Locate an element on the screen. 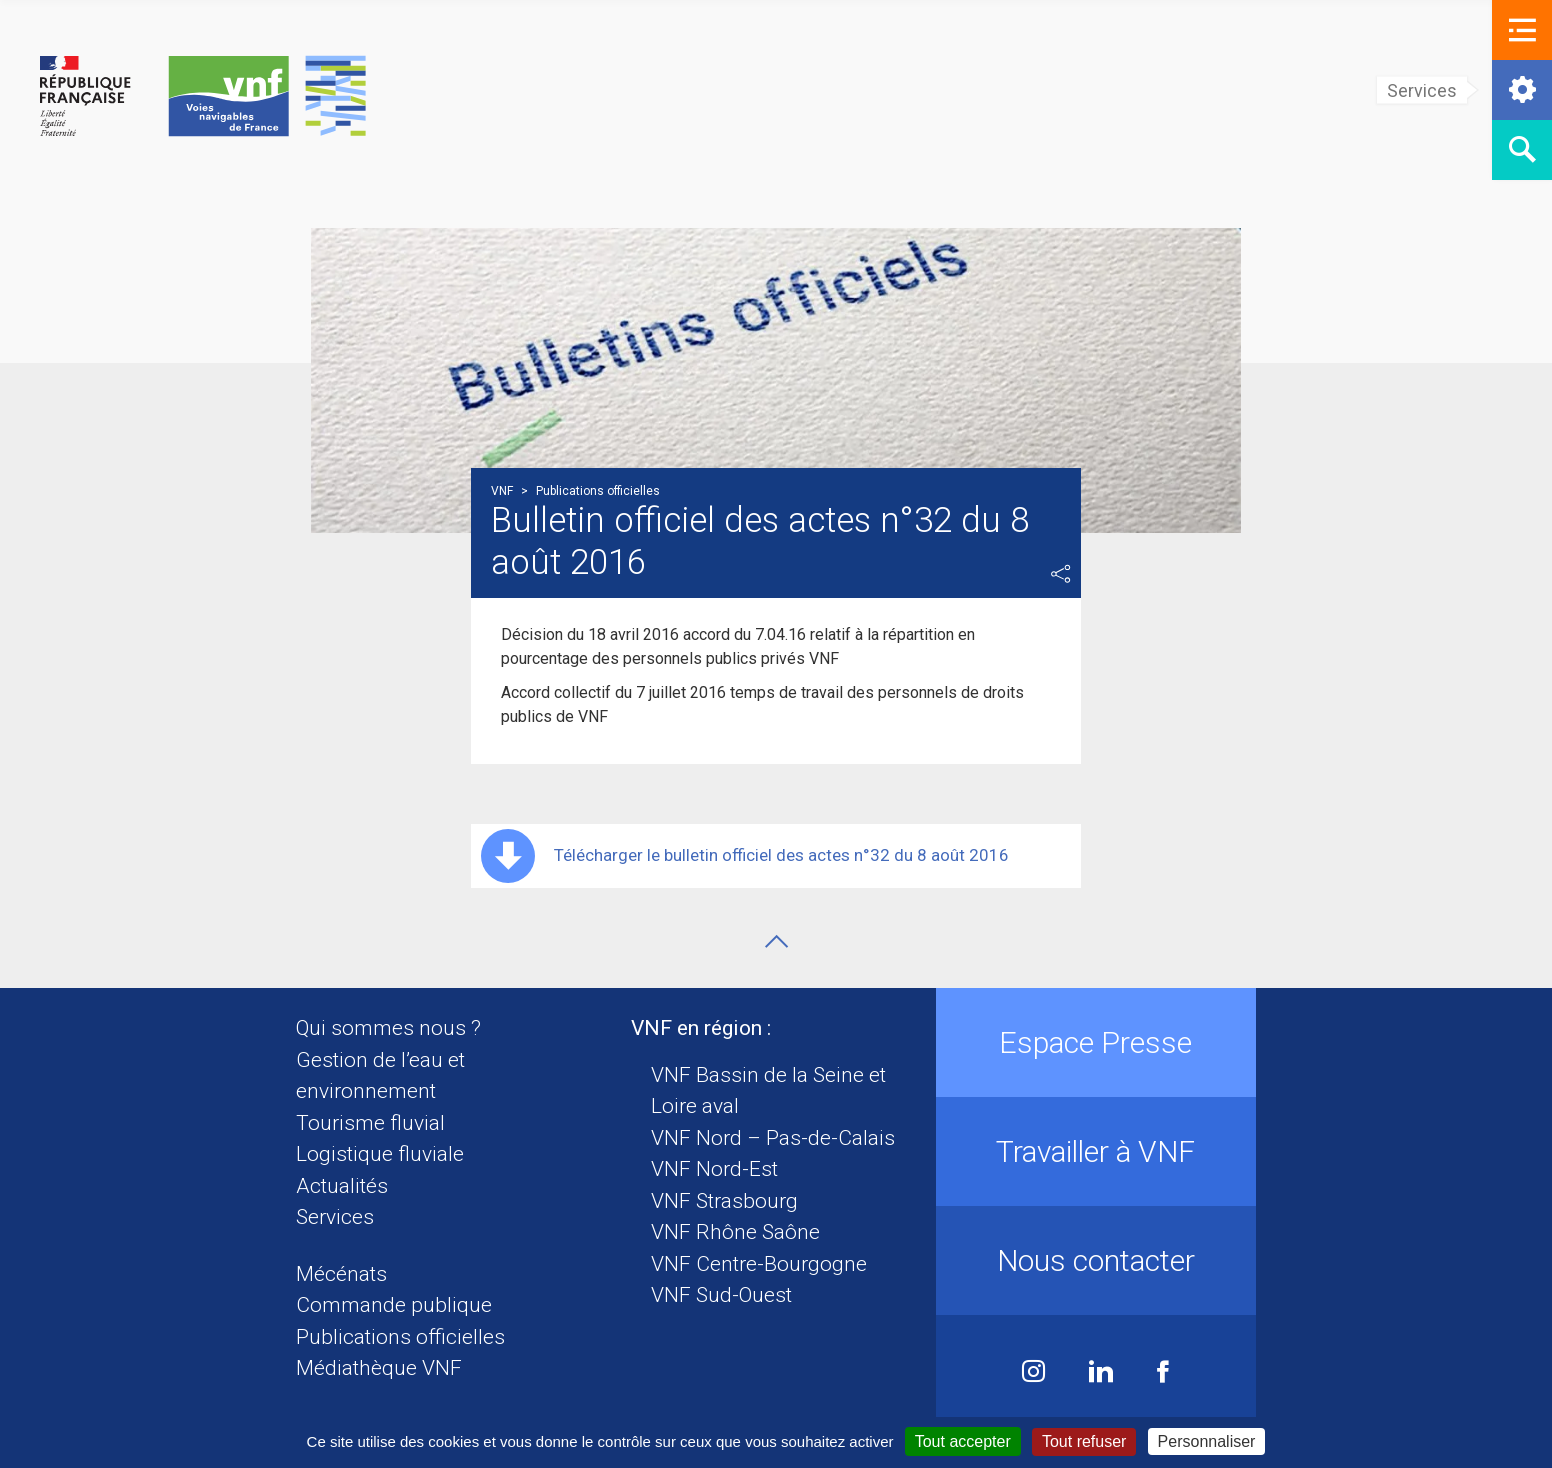  Nous contacter is located at coordinates (1096, 1260).